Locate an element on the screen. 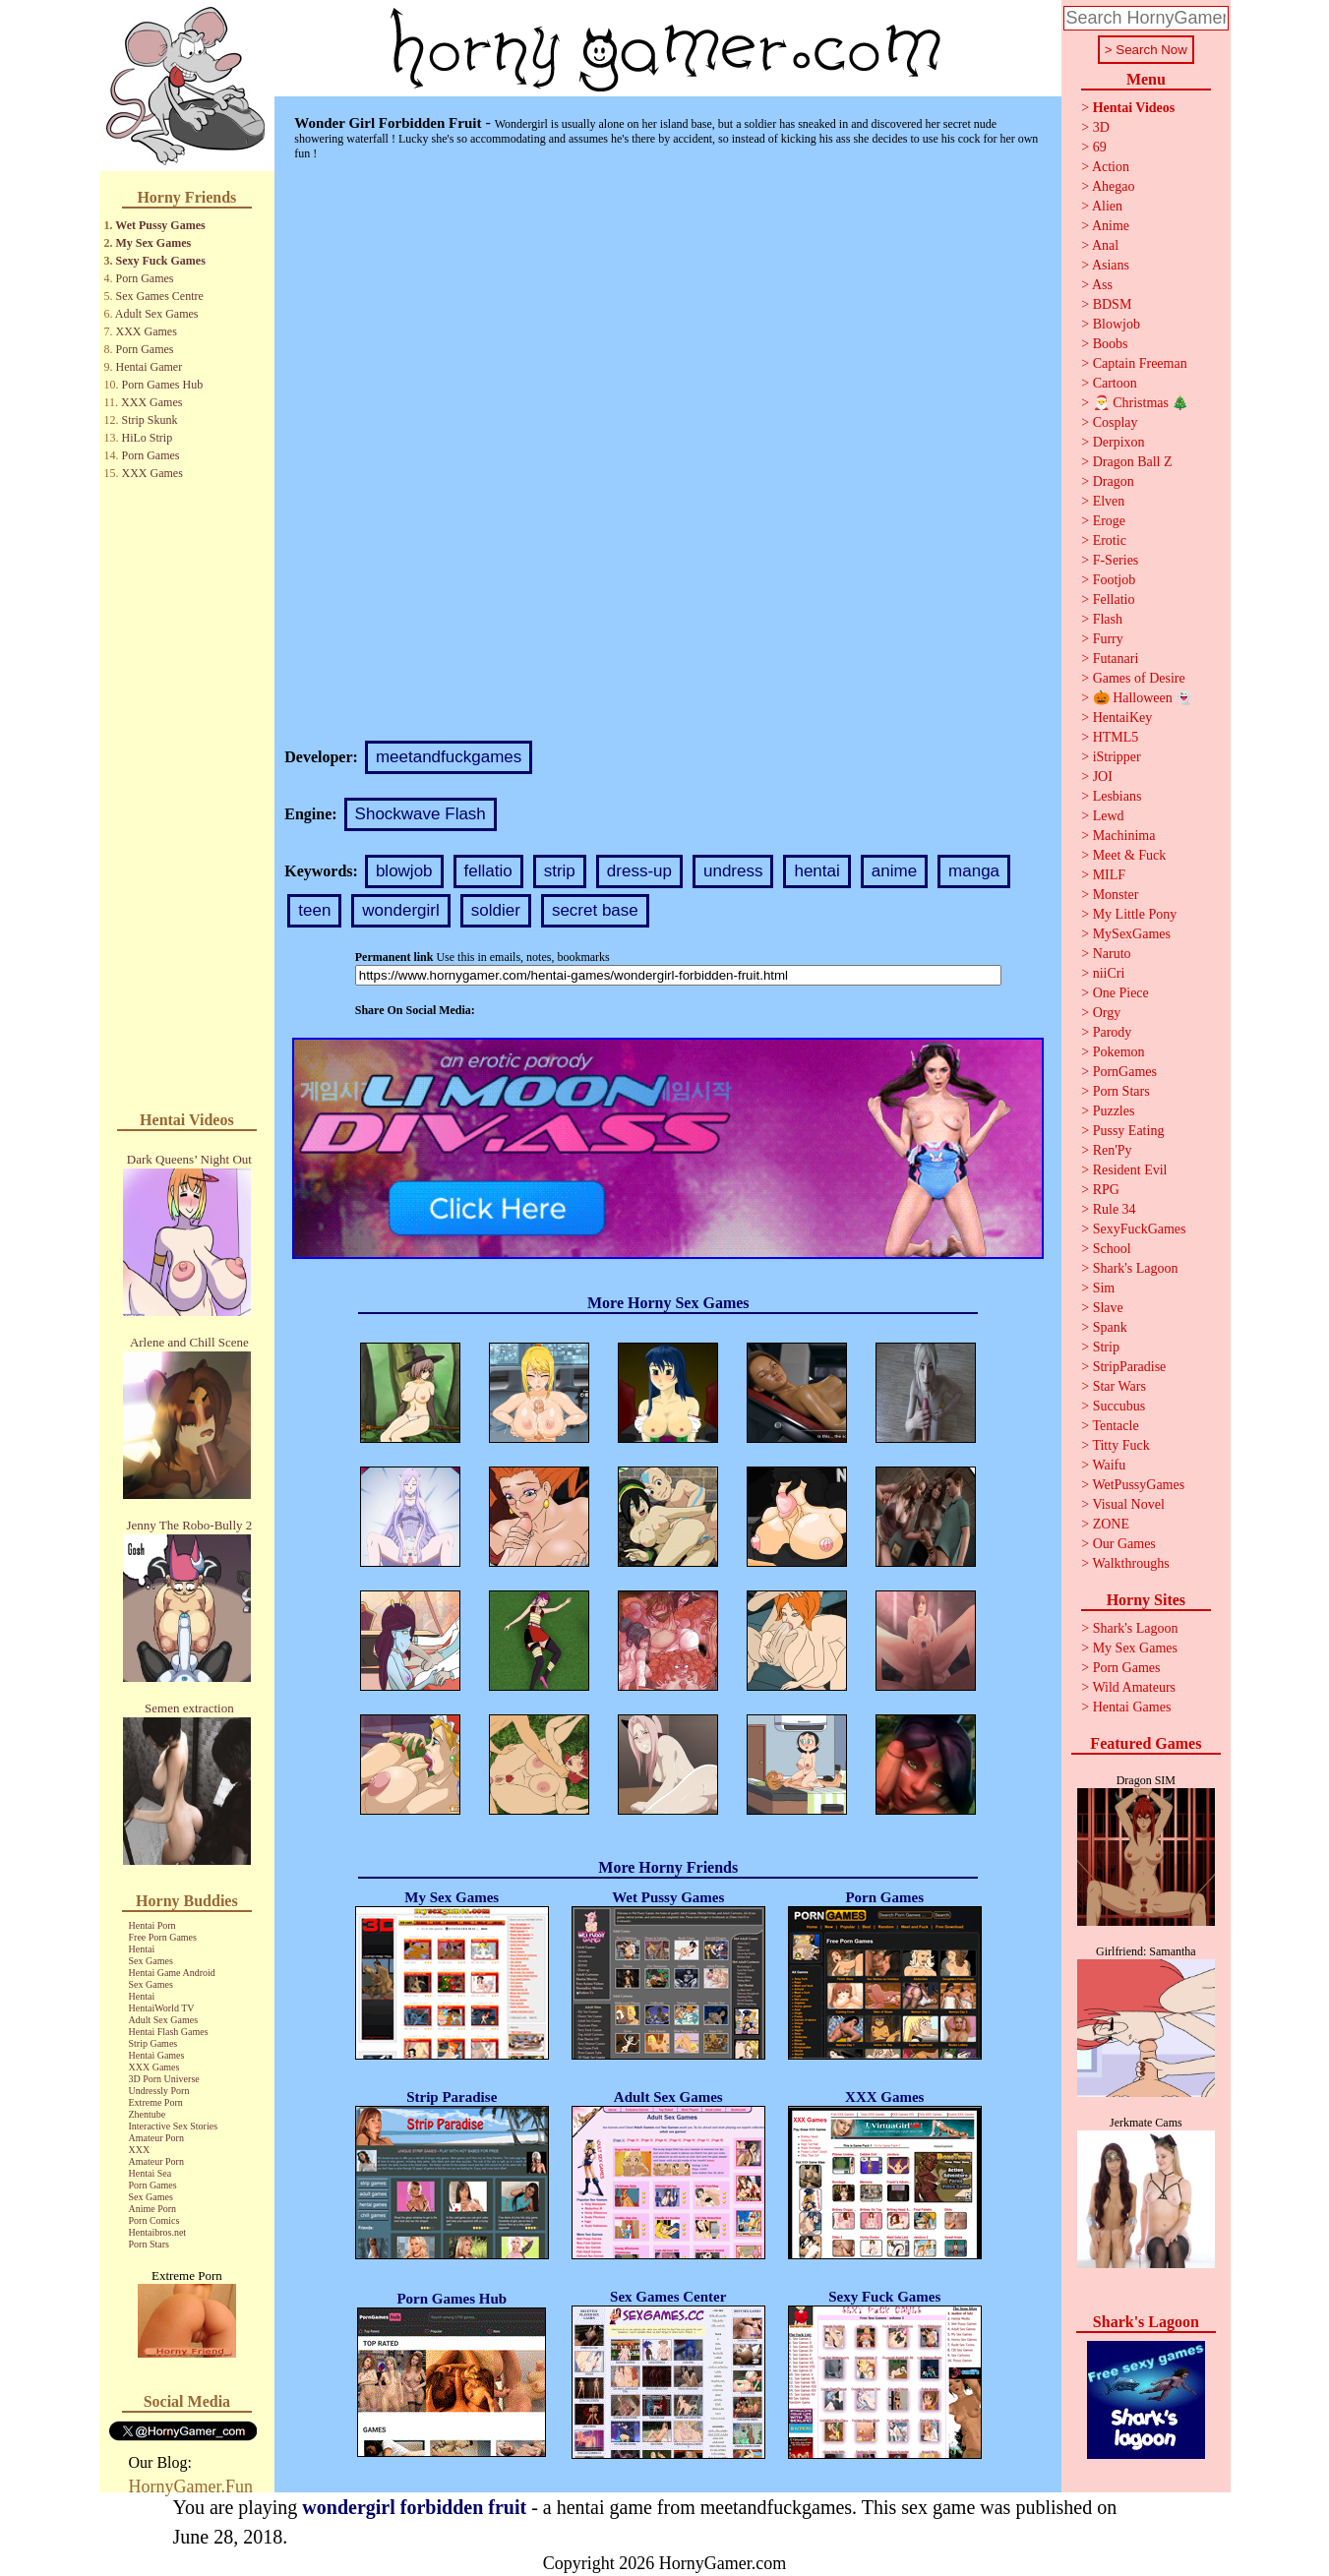  Tentacle is located at coordinates (1115, 1425).